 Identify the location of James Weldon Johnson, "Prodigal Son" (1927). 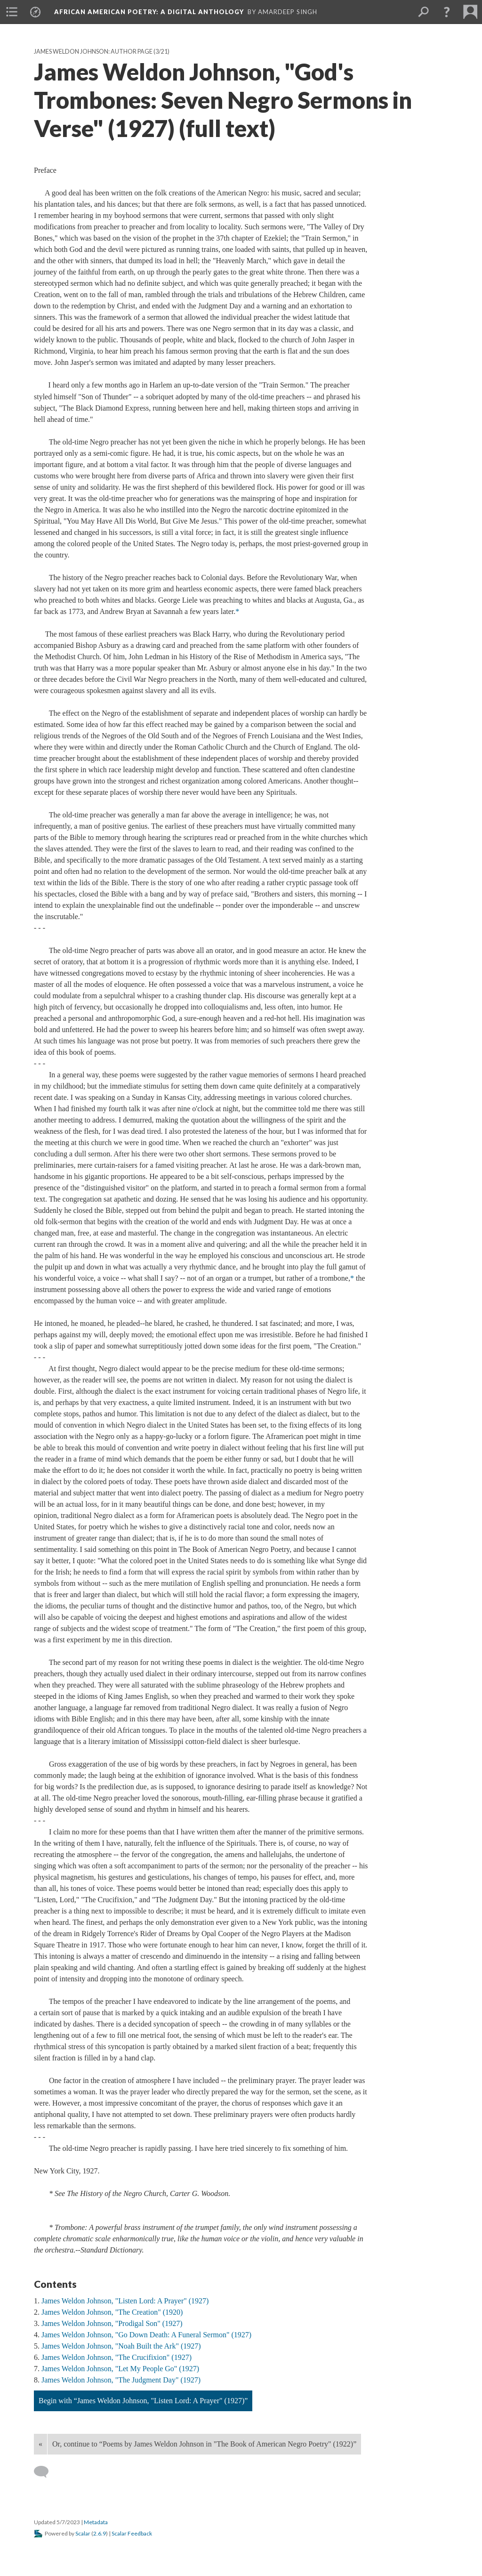
(111, 2323).